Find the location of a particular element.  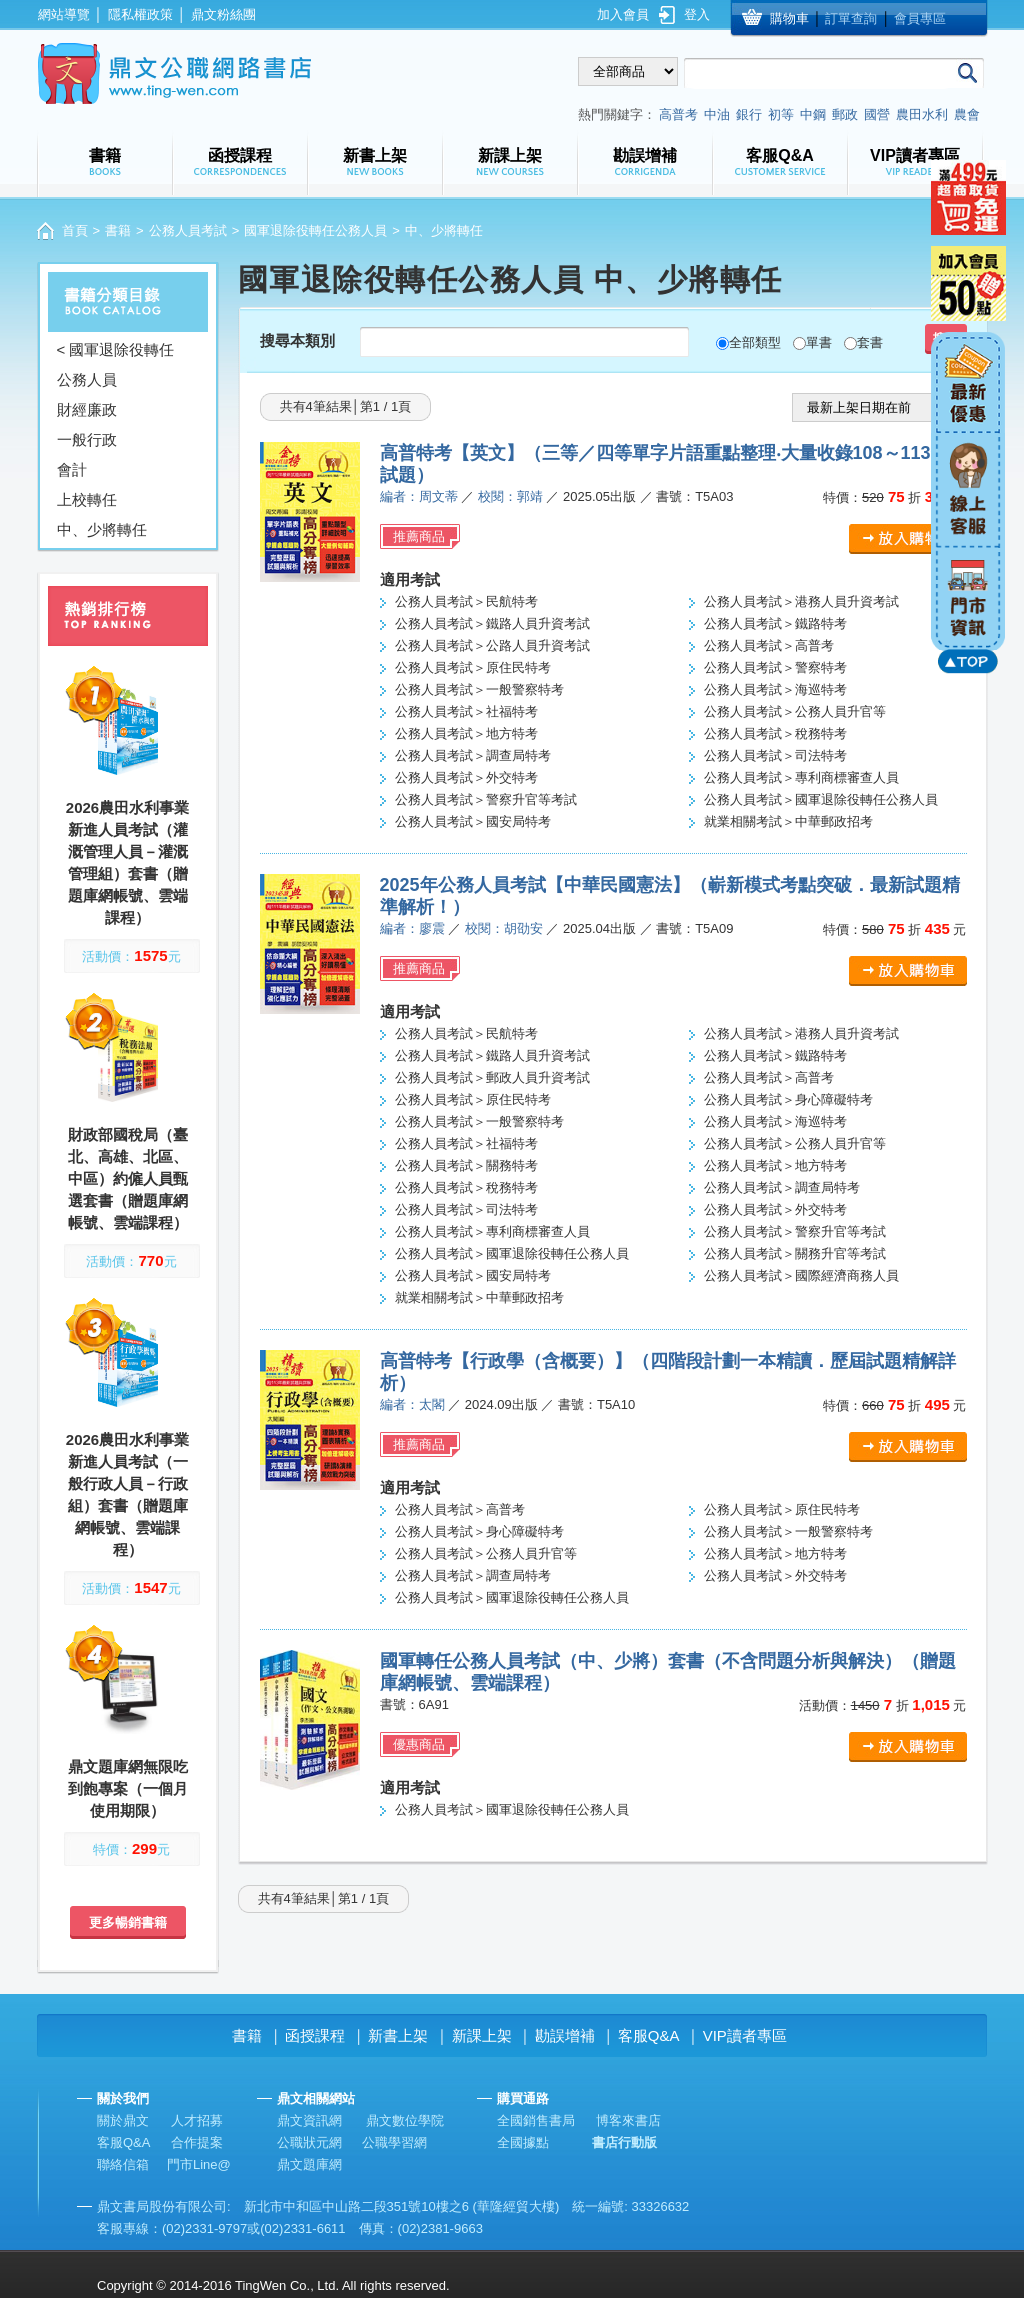

公務人員考試＞稅務特考 is located at coordinates (775, 733).